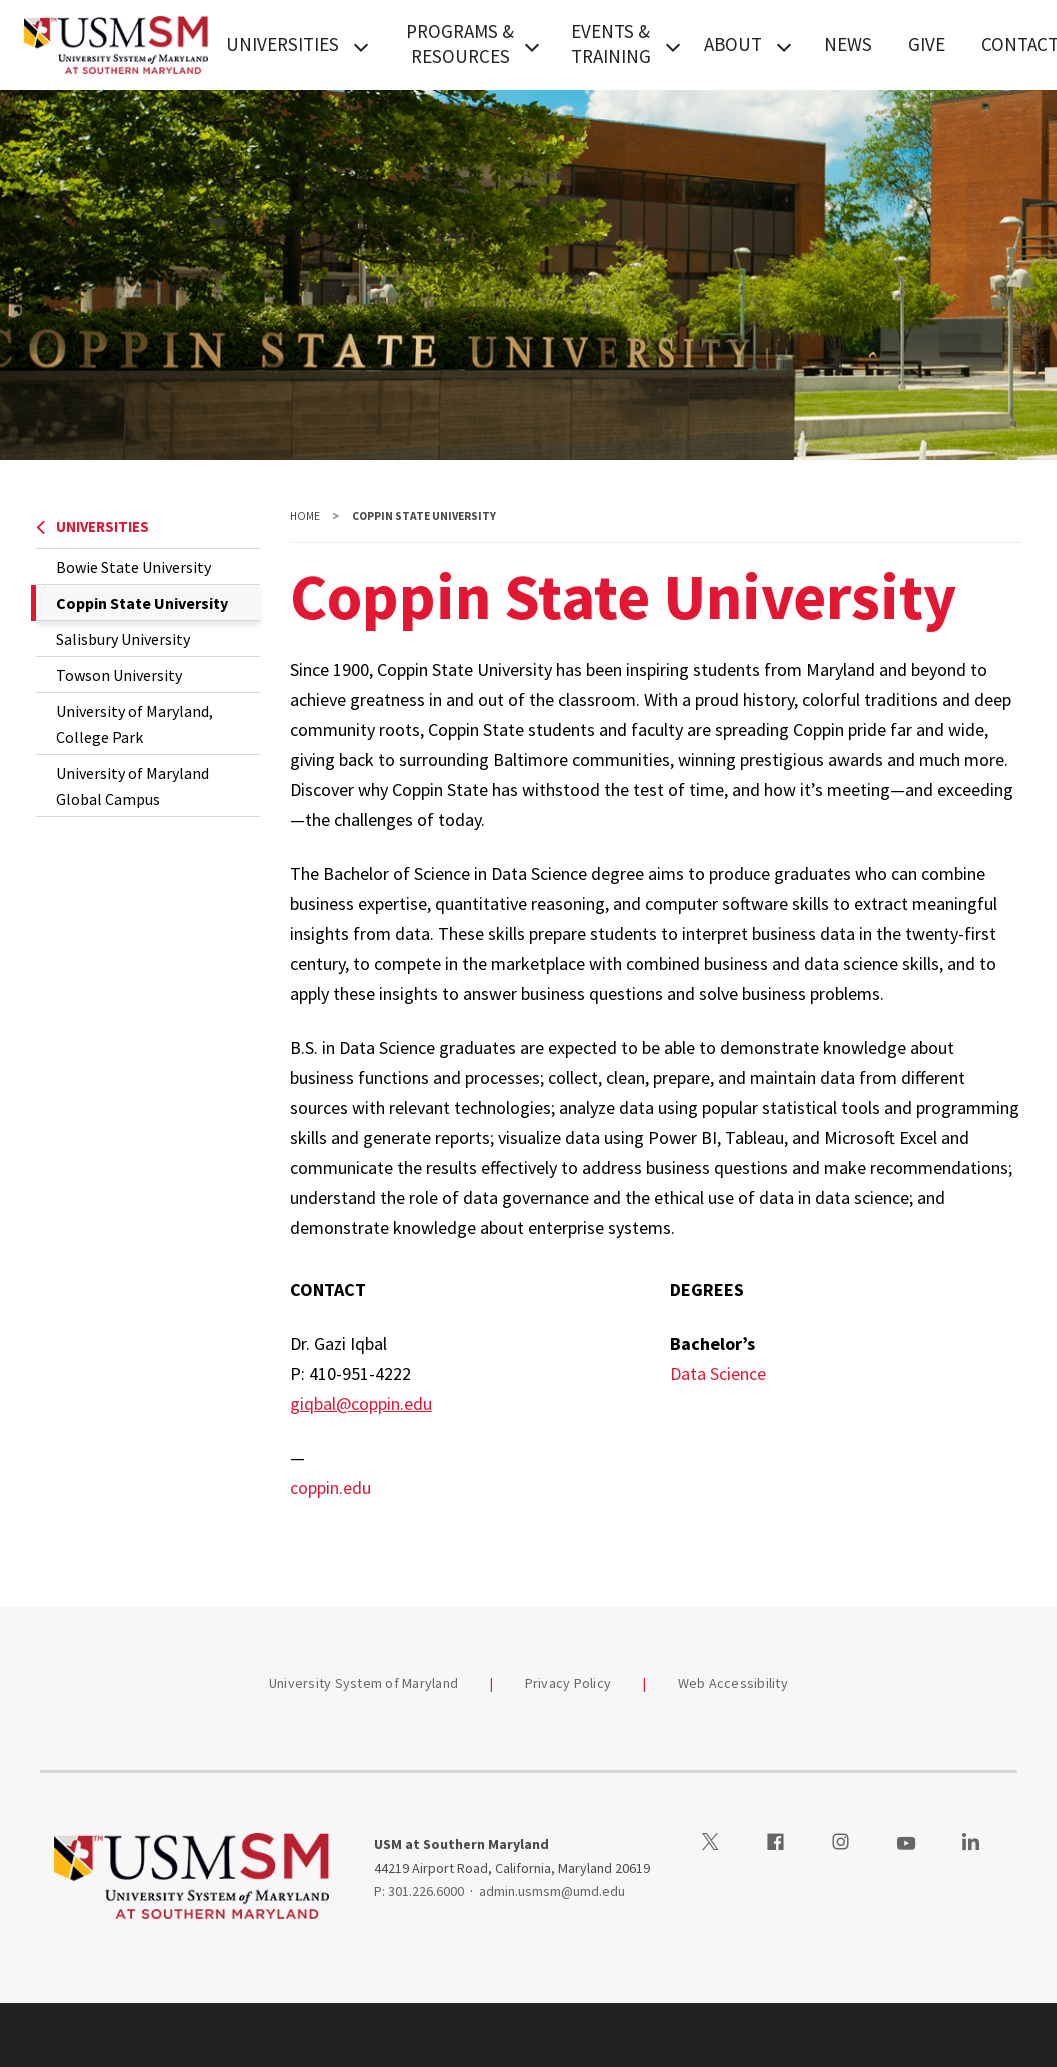 The height and width of the screenshot is (2067, 1057). What do you see at coordinates (305, 516) in the screenshot?
I see `Home` at bounding box center [305, 516].